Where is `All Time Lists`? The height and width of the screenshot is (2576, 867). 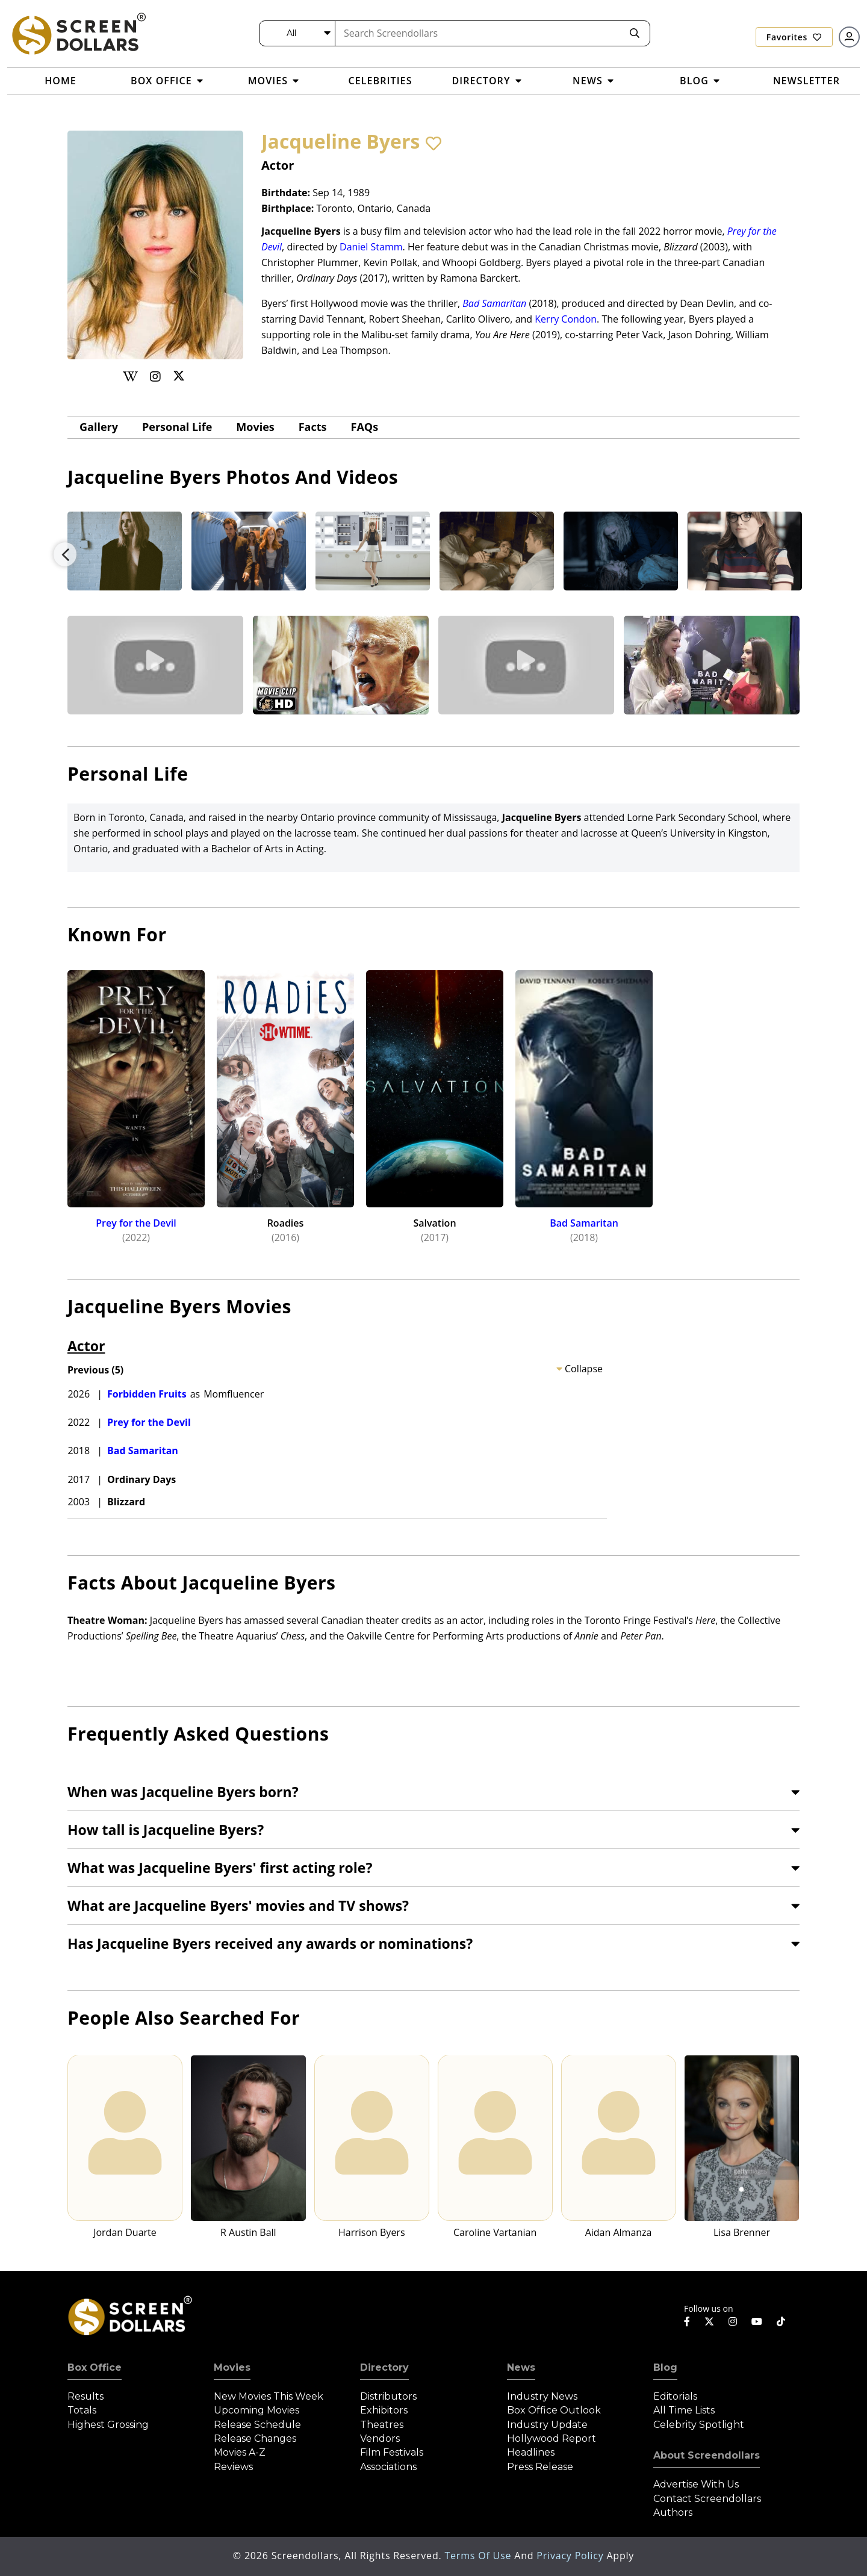 All Time Lists is located at coordinates (684, 2410).